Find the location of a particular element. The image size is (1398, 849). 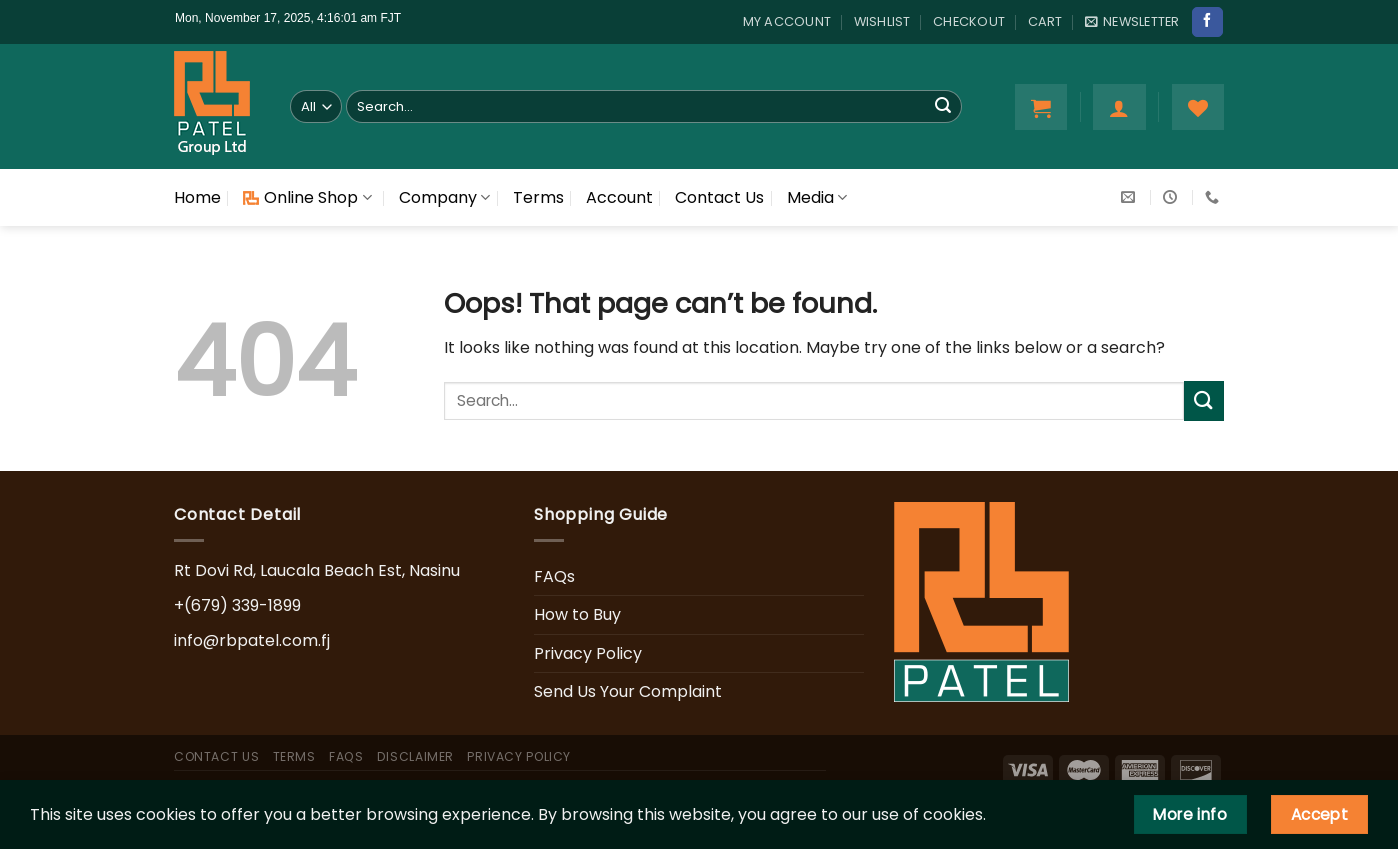

My account is located at coordinates (787, 21).